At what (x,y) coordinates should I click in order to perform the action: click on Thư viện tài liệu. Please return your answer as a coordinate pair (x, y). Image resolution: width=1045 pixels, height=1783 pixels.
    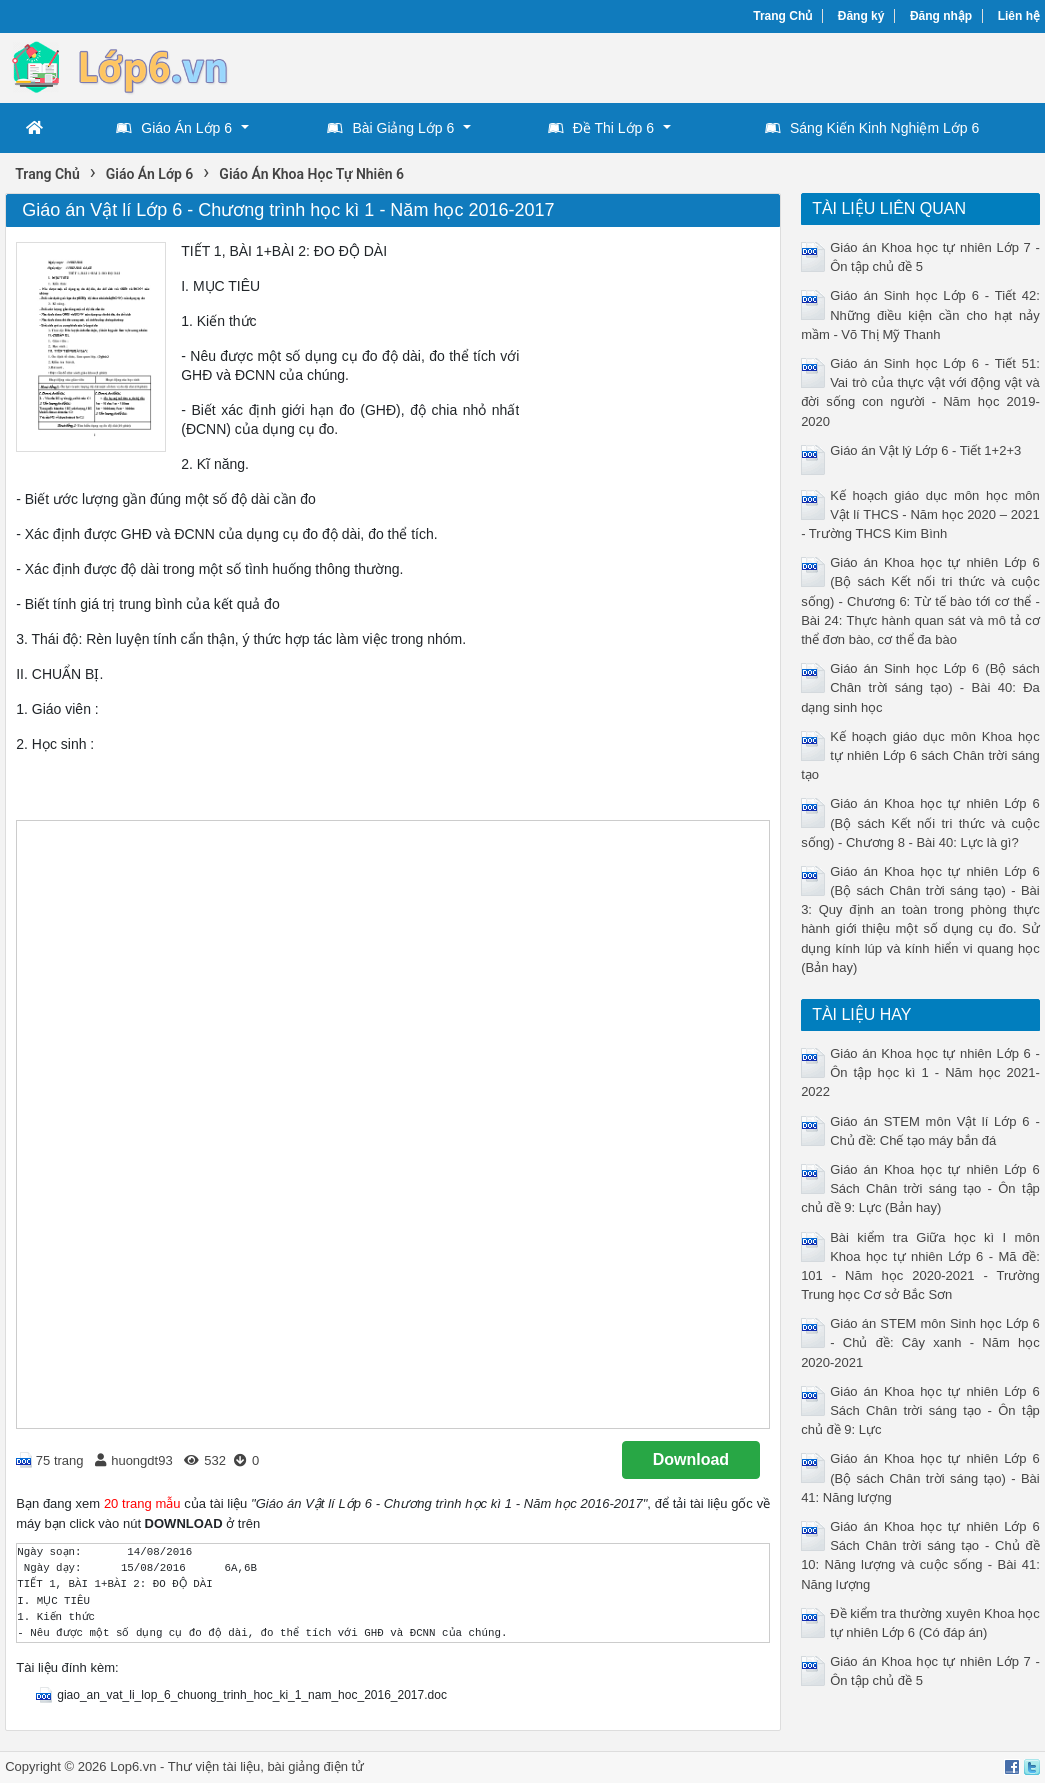
    Looking at the image, I should click on (214, 1766).